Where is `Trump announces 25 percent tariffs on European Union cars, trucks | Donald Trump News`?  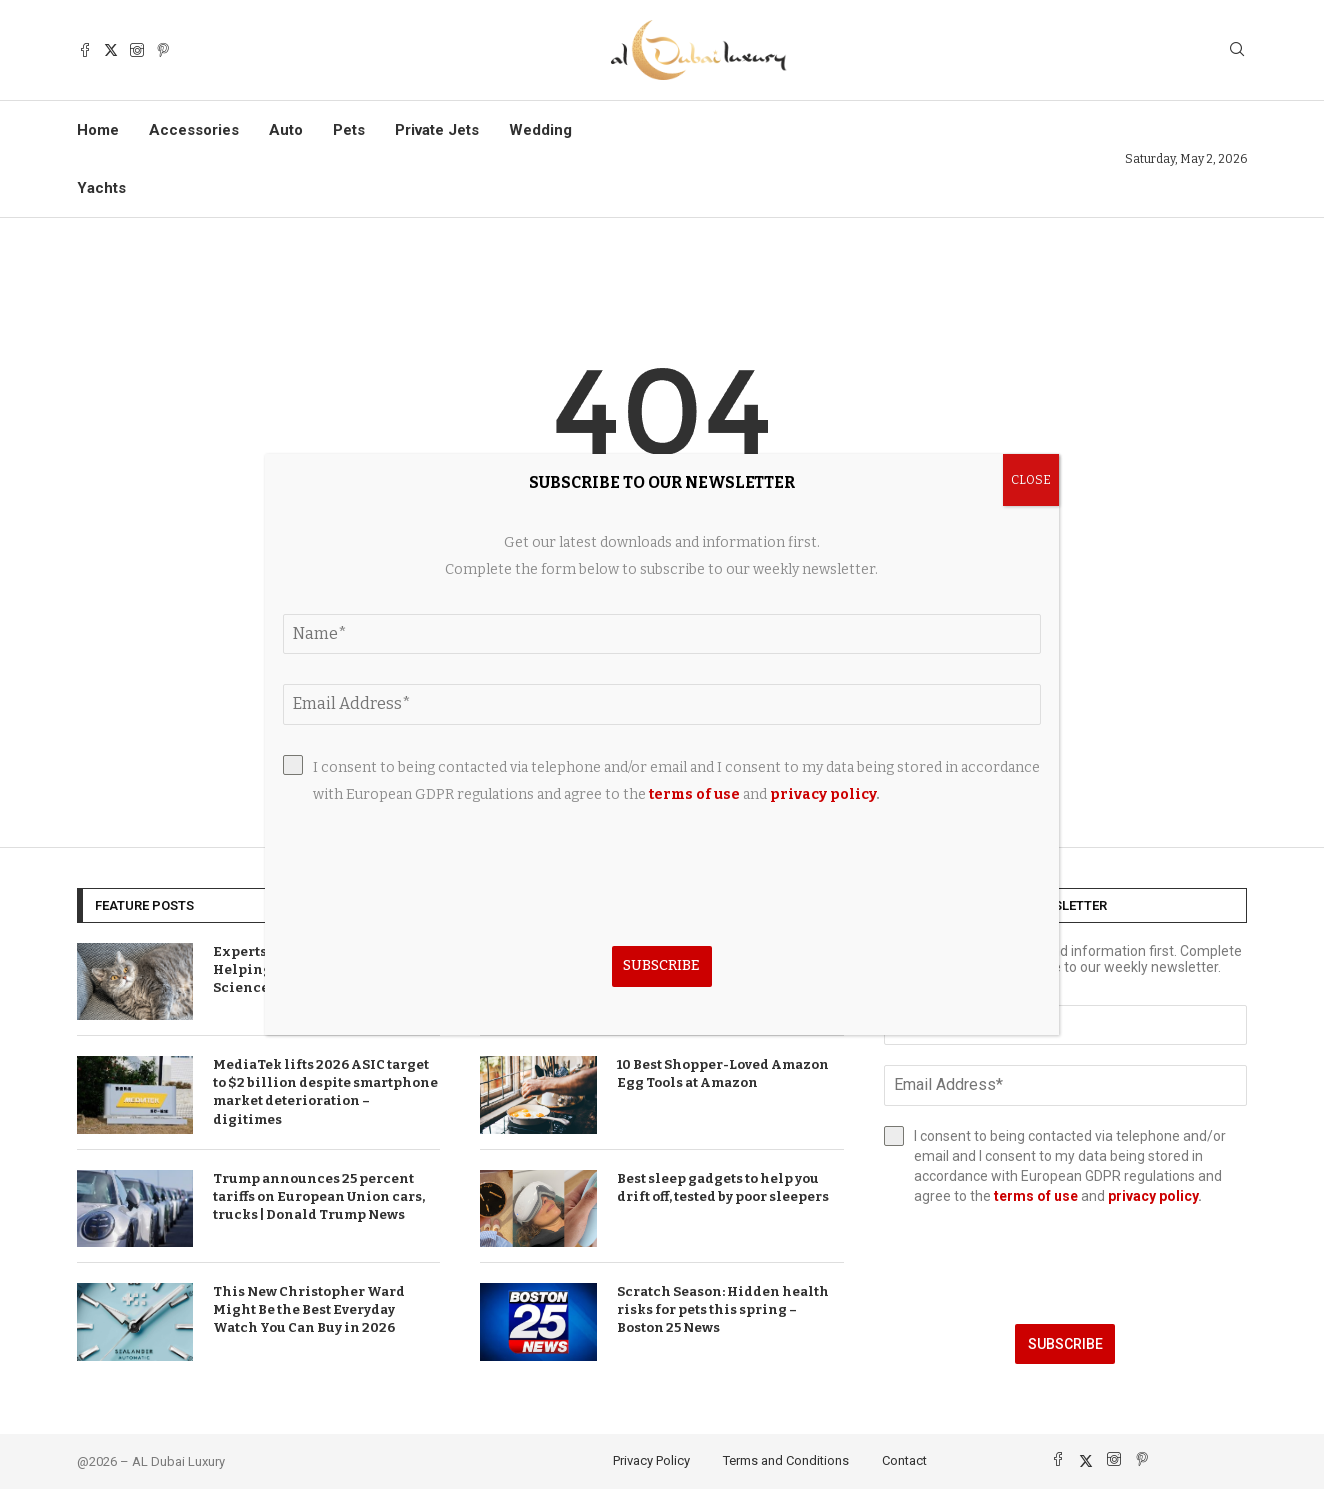 Trump announces 25 percent tariffs on European Union cars, trucks | Donald Trump News is located at coordinates (319, 1196).